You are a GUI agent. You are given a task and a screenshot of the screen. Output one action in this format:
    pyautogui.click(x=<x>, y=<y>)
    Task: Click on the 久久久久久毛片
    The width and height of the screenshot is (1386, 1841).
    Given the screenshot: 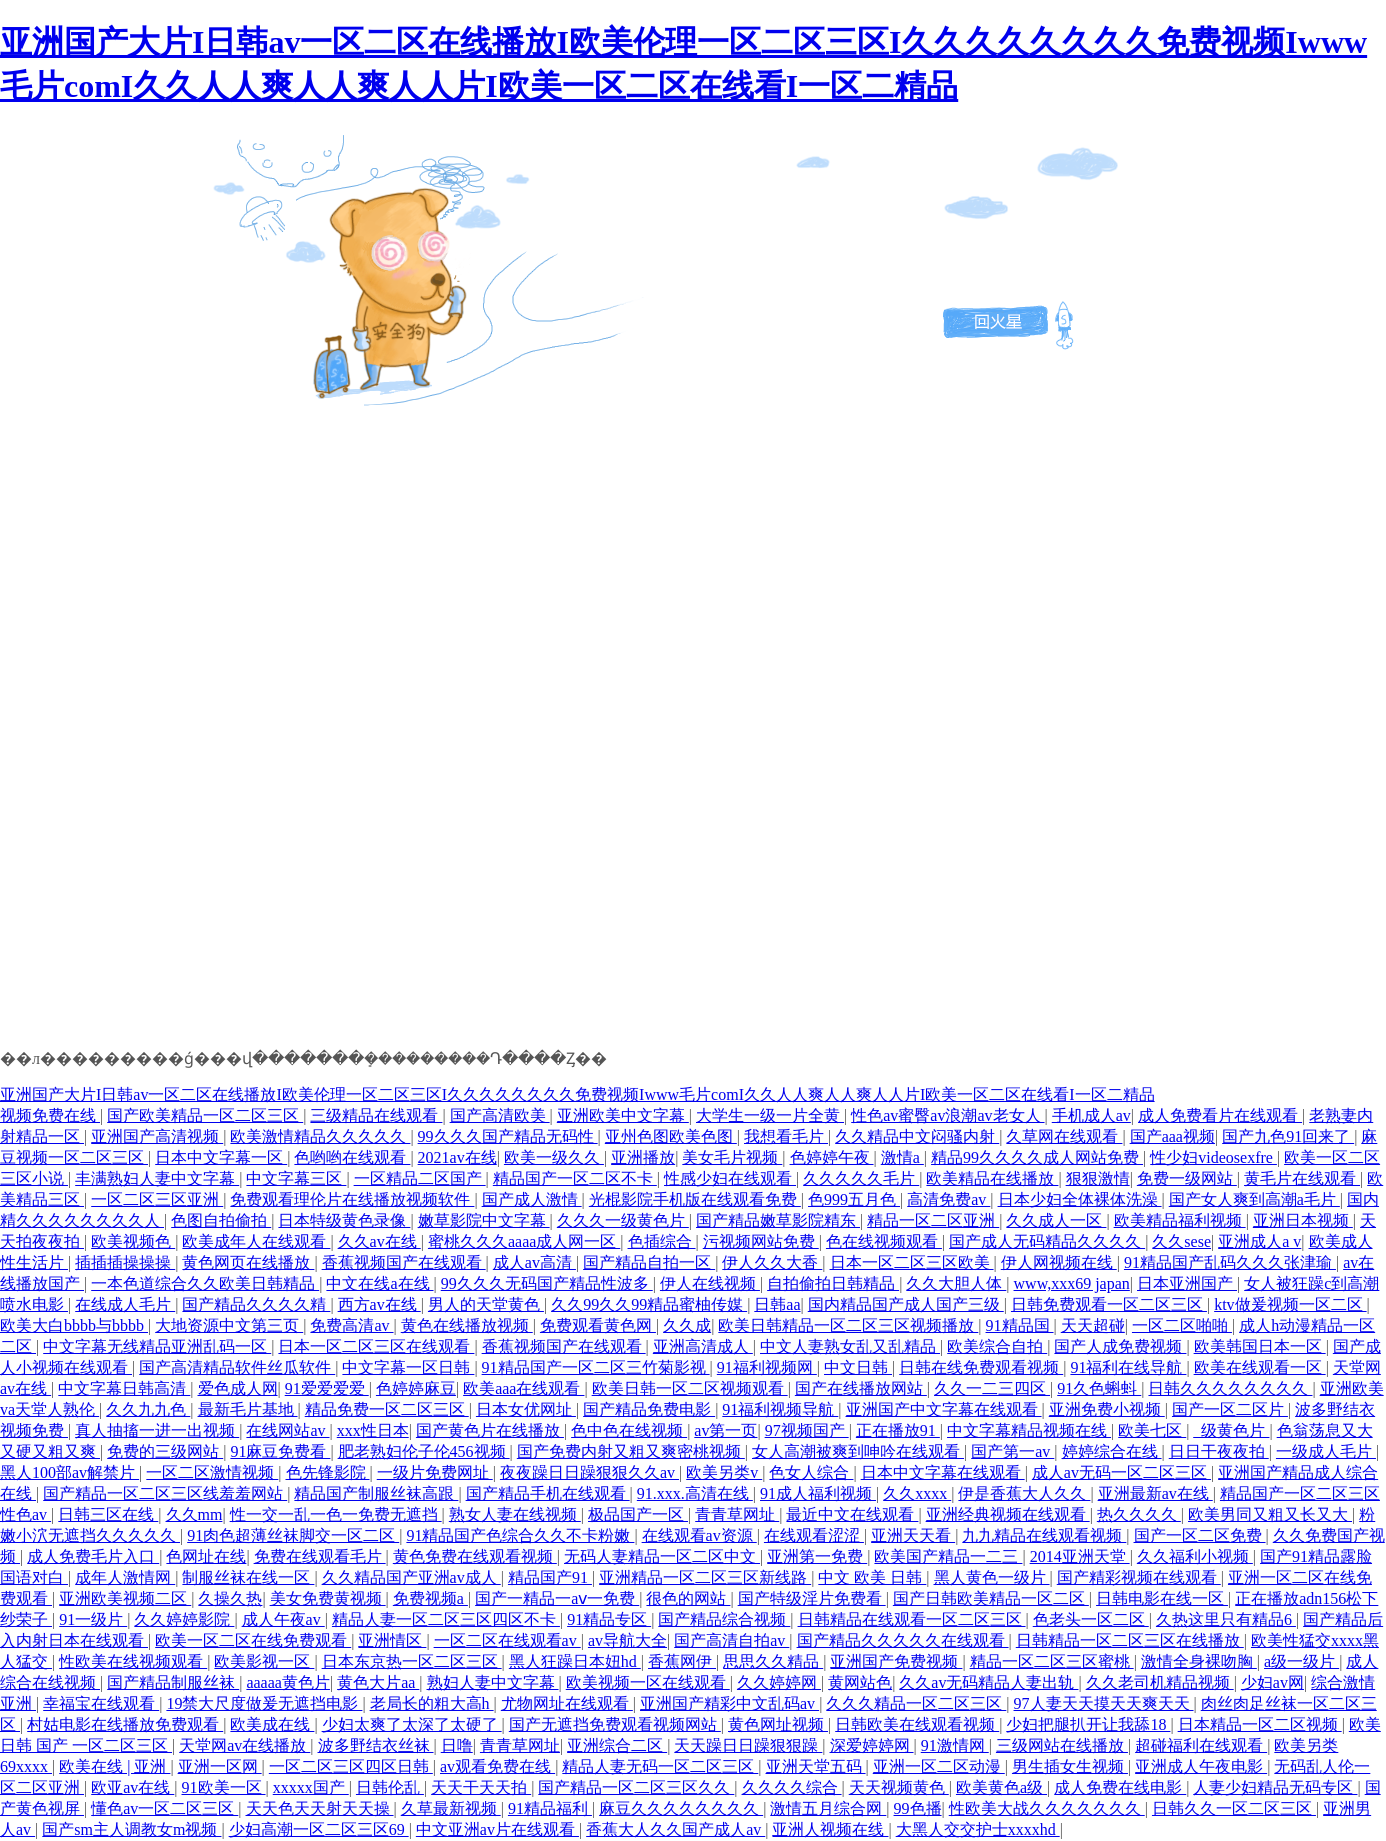 What is the action you would take?
    pyautogui.click(x=861, y=1178)
    